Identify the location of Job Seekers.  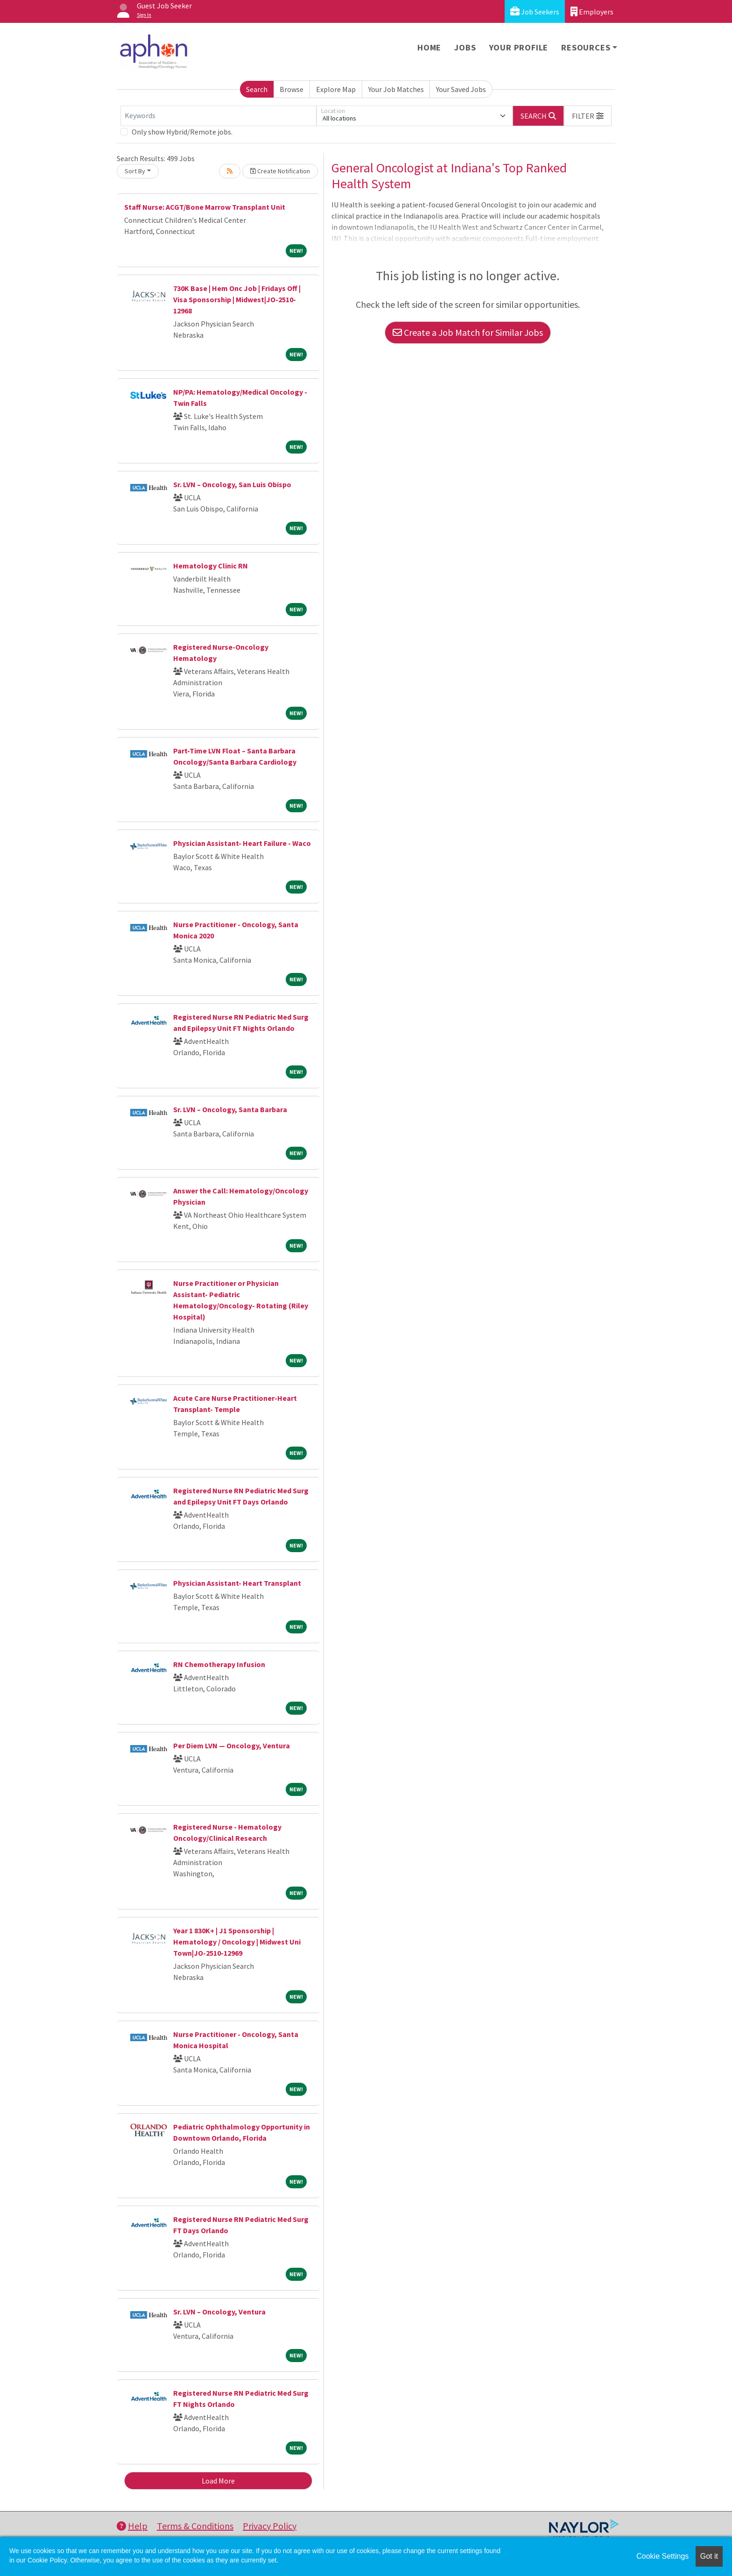
(534, 11).